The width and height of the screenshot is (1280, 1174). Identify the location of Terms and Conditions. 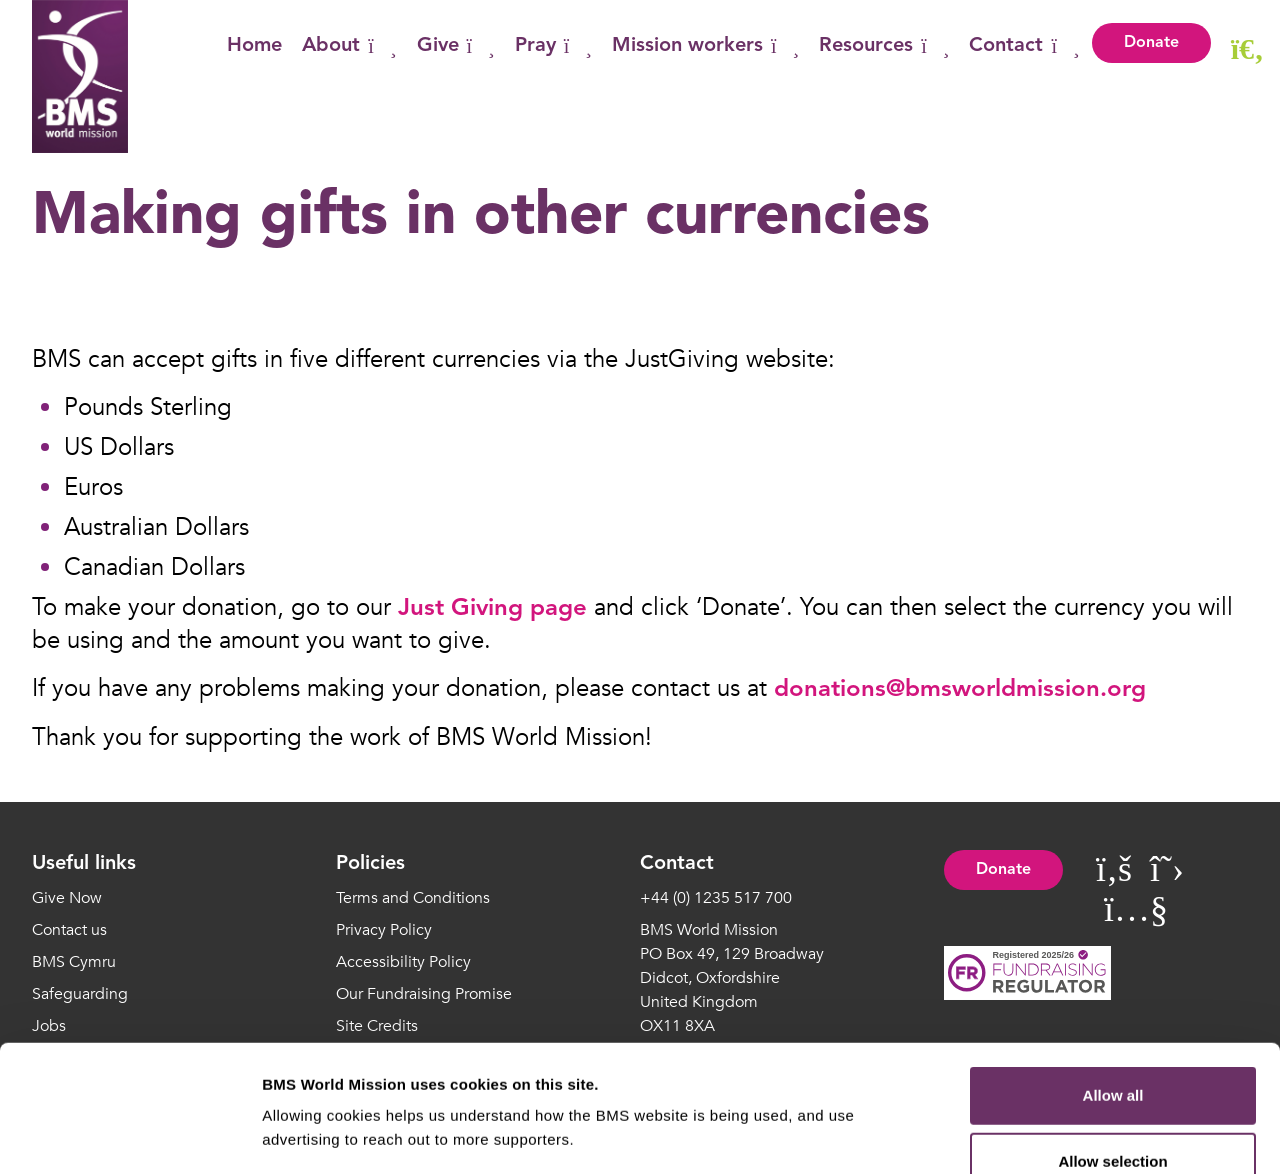
(413, 898).